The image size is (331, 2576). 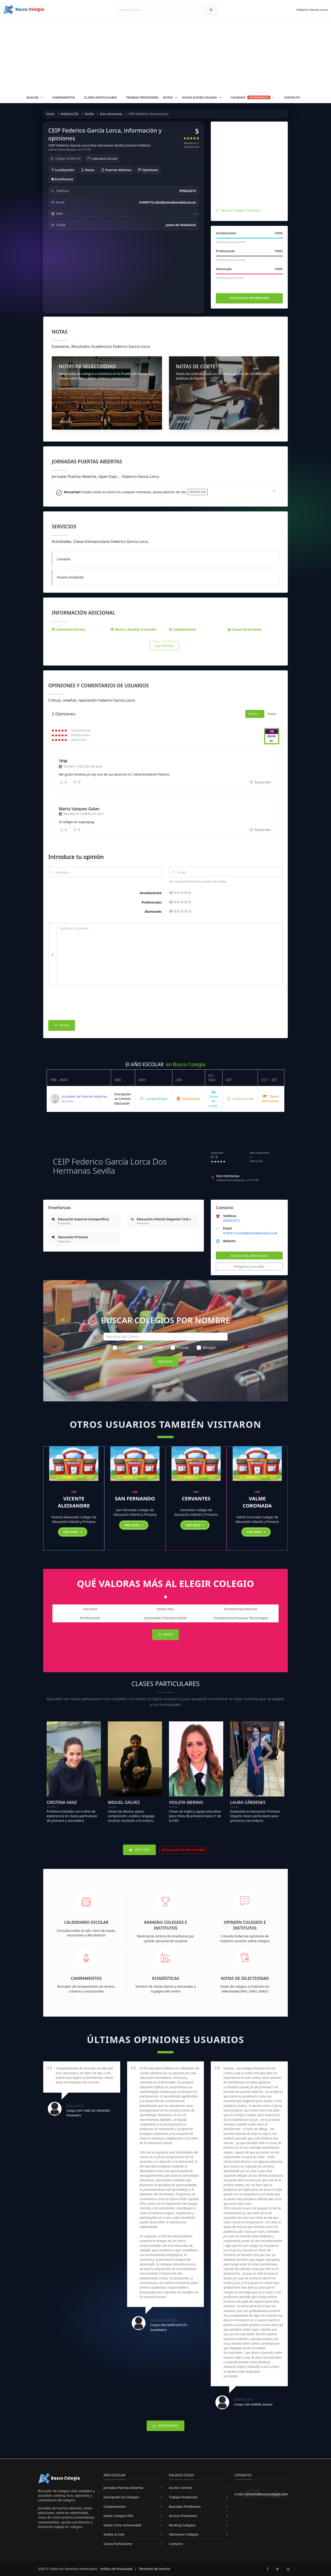 What do you see at coordinates (87, 366) in the screenshot?
I see `NOTAS DE SELECTIVIDAD` at bounding box center [87, 366].